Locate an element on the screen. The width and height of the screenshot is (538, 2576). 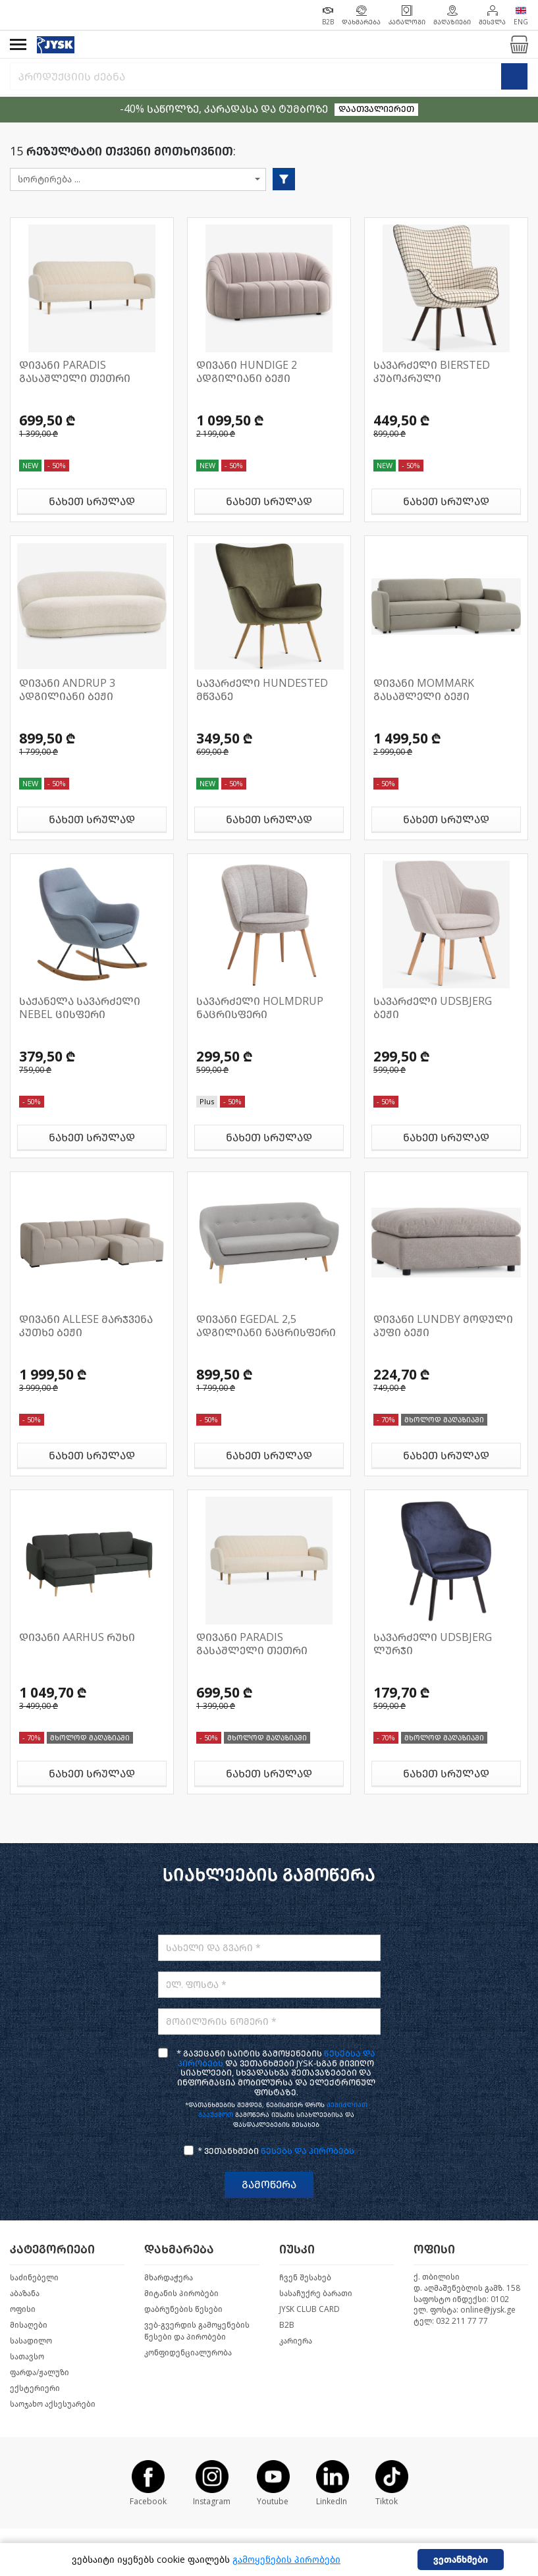
სასადილო is located at coordinates (31, 2341).